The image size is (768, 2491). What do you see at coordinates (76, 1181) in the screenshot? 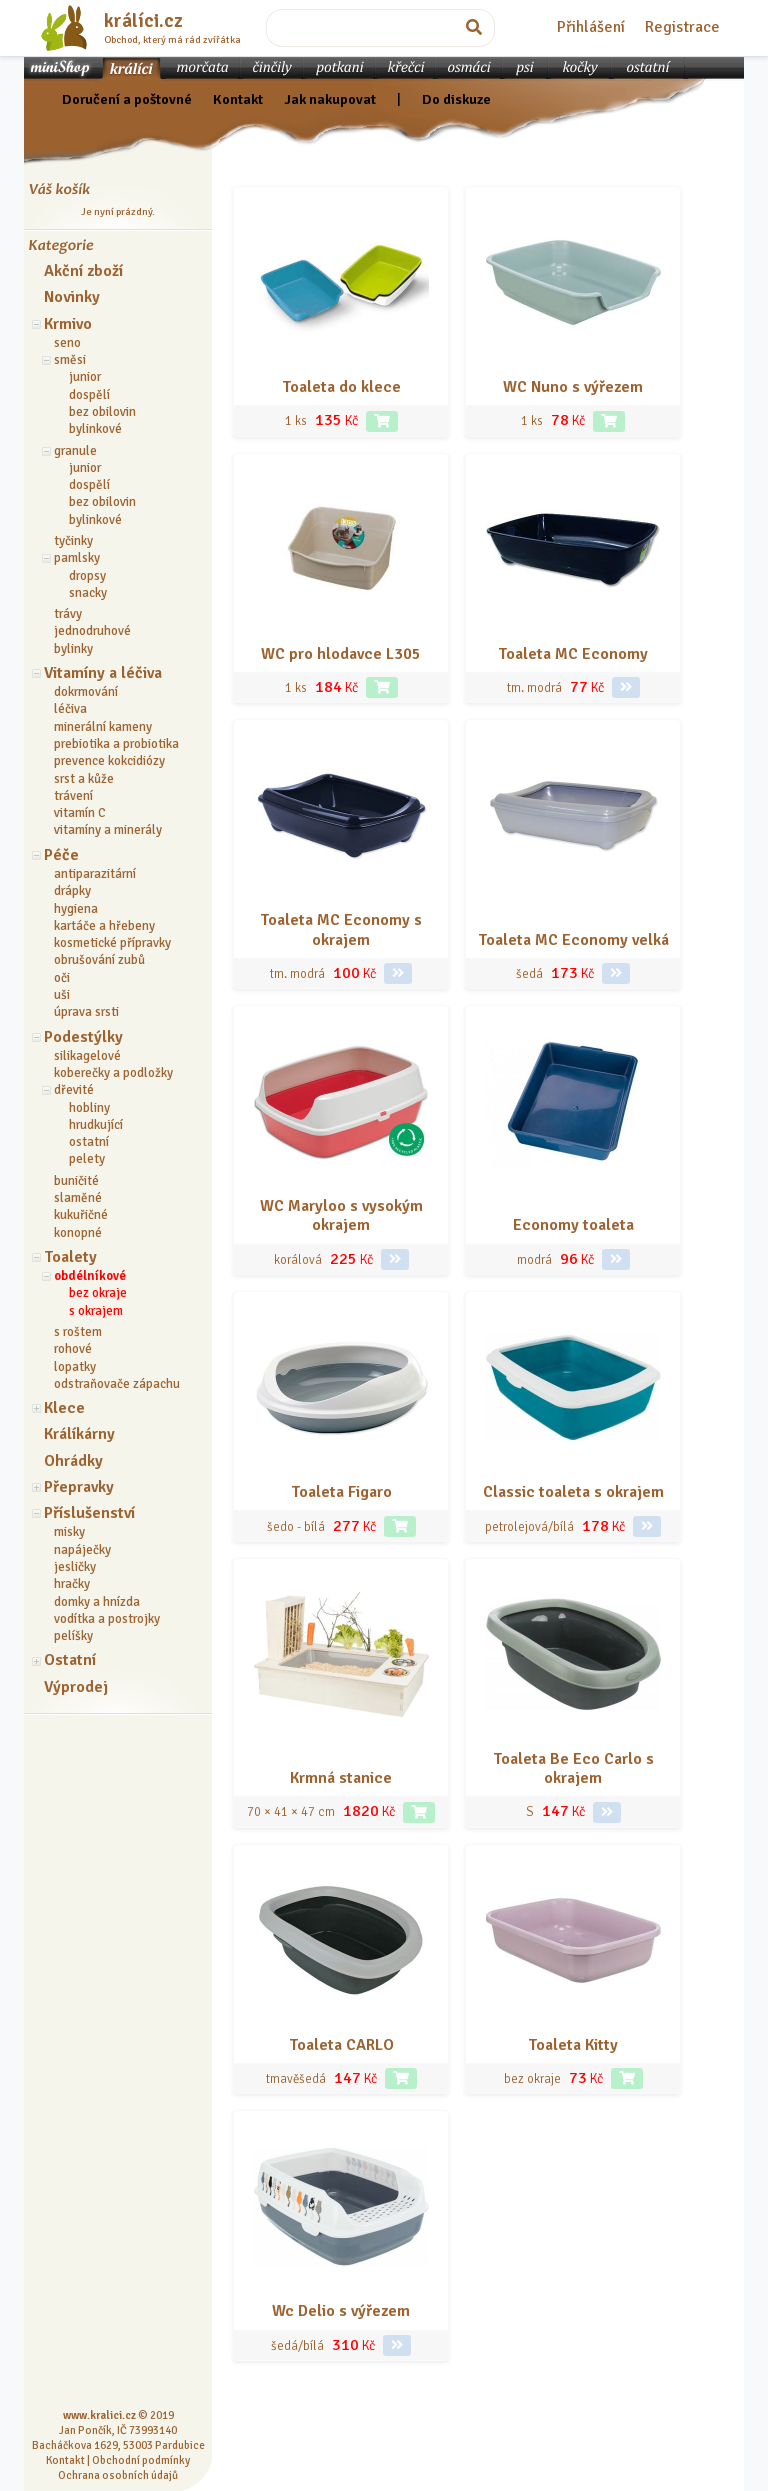
I see `buničité` at bounding box center [76, 1181].